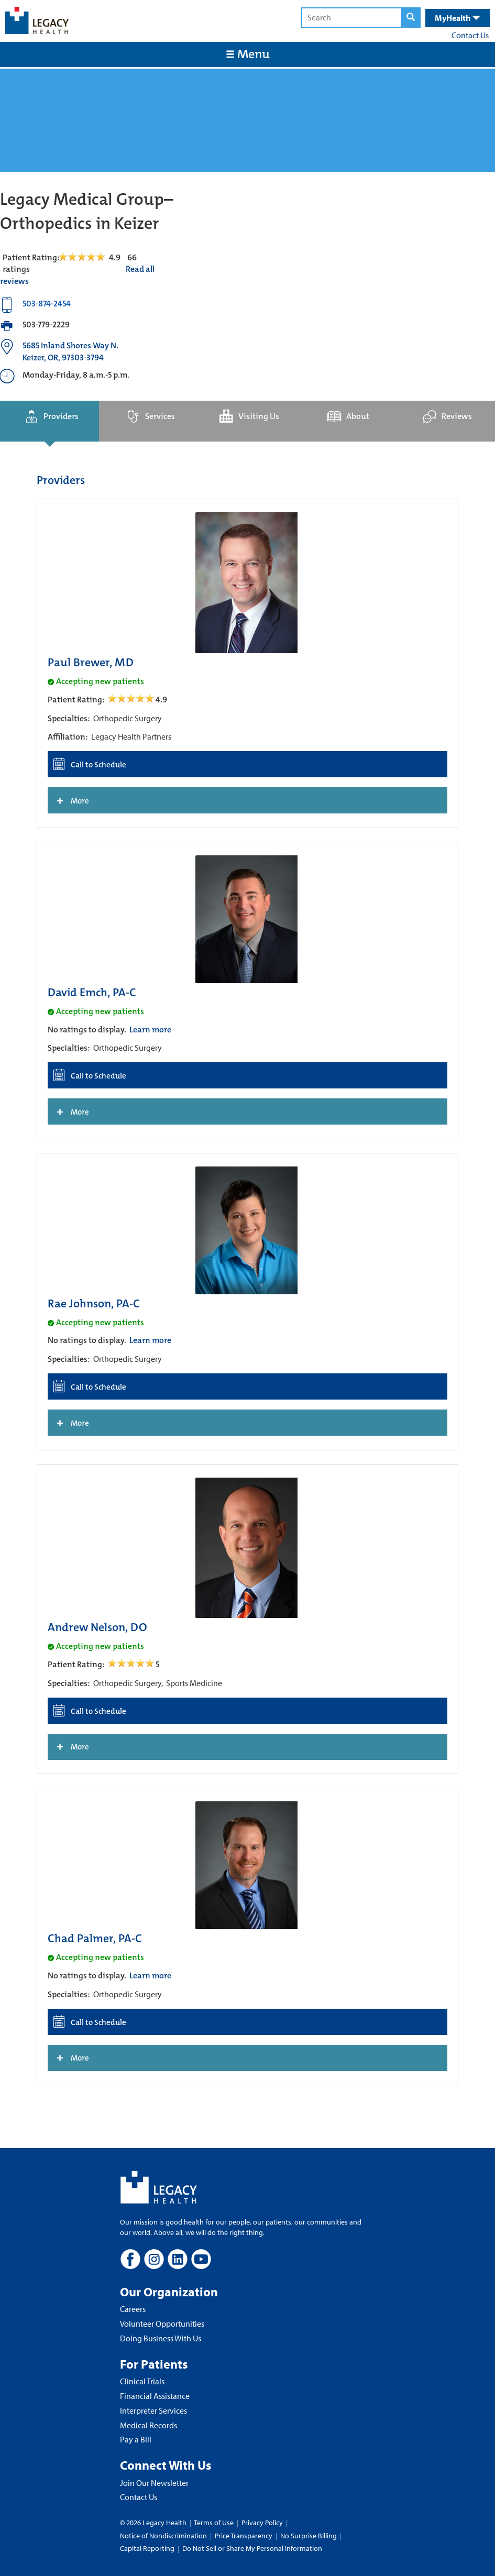 The width and height of the screenshot is (495, 2576). Describe the element at coordinates (153, 2410) in the screenshot. I see `Interpreter Services` at that location.